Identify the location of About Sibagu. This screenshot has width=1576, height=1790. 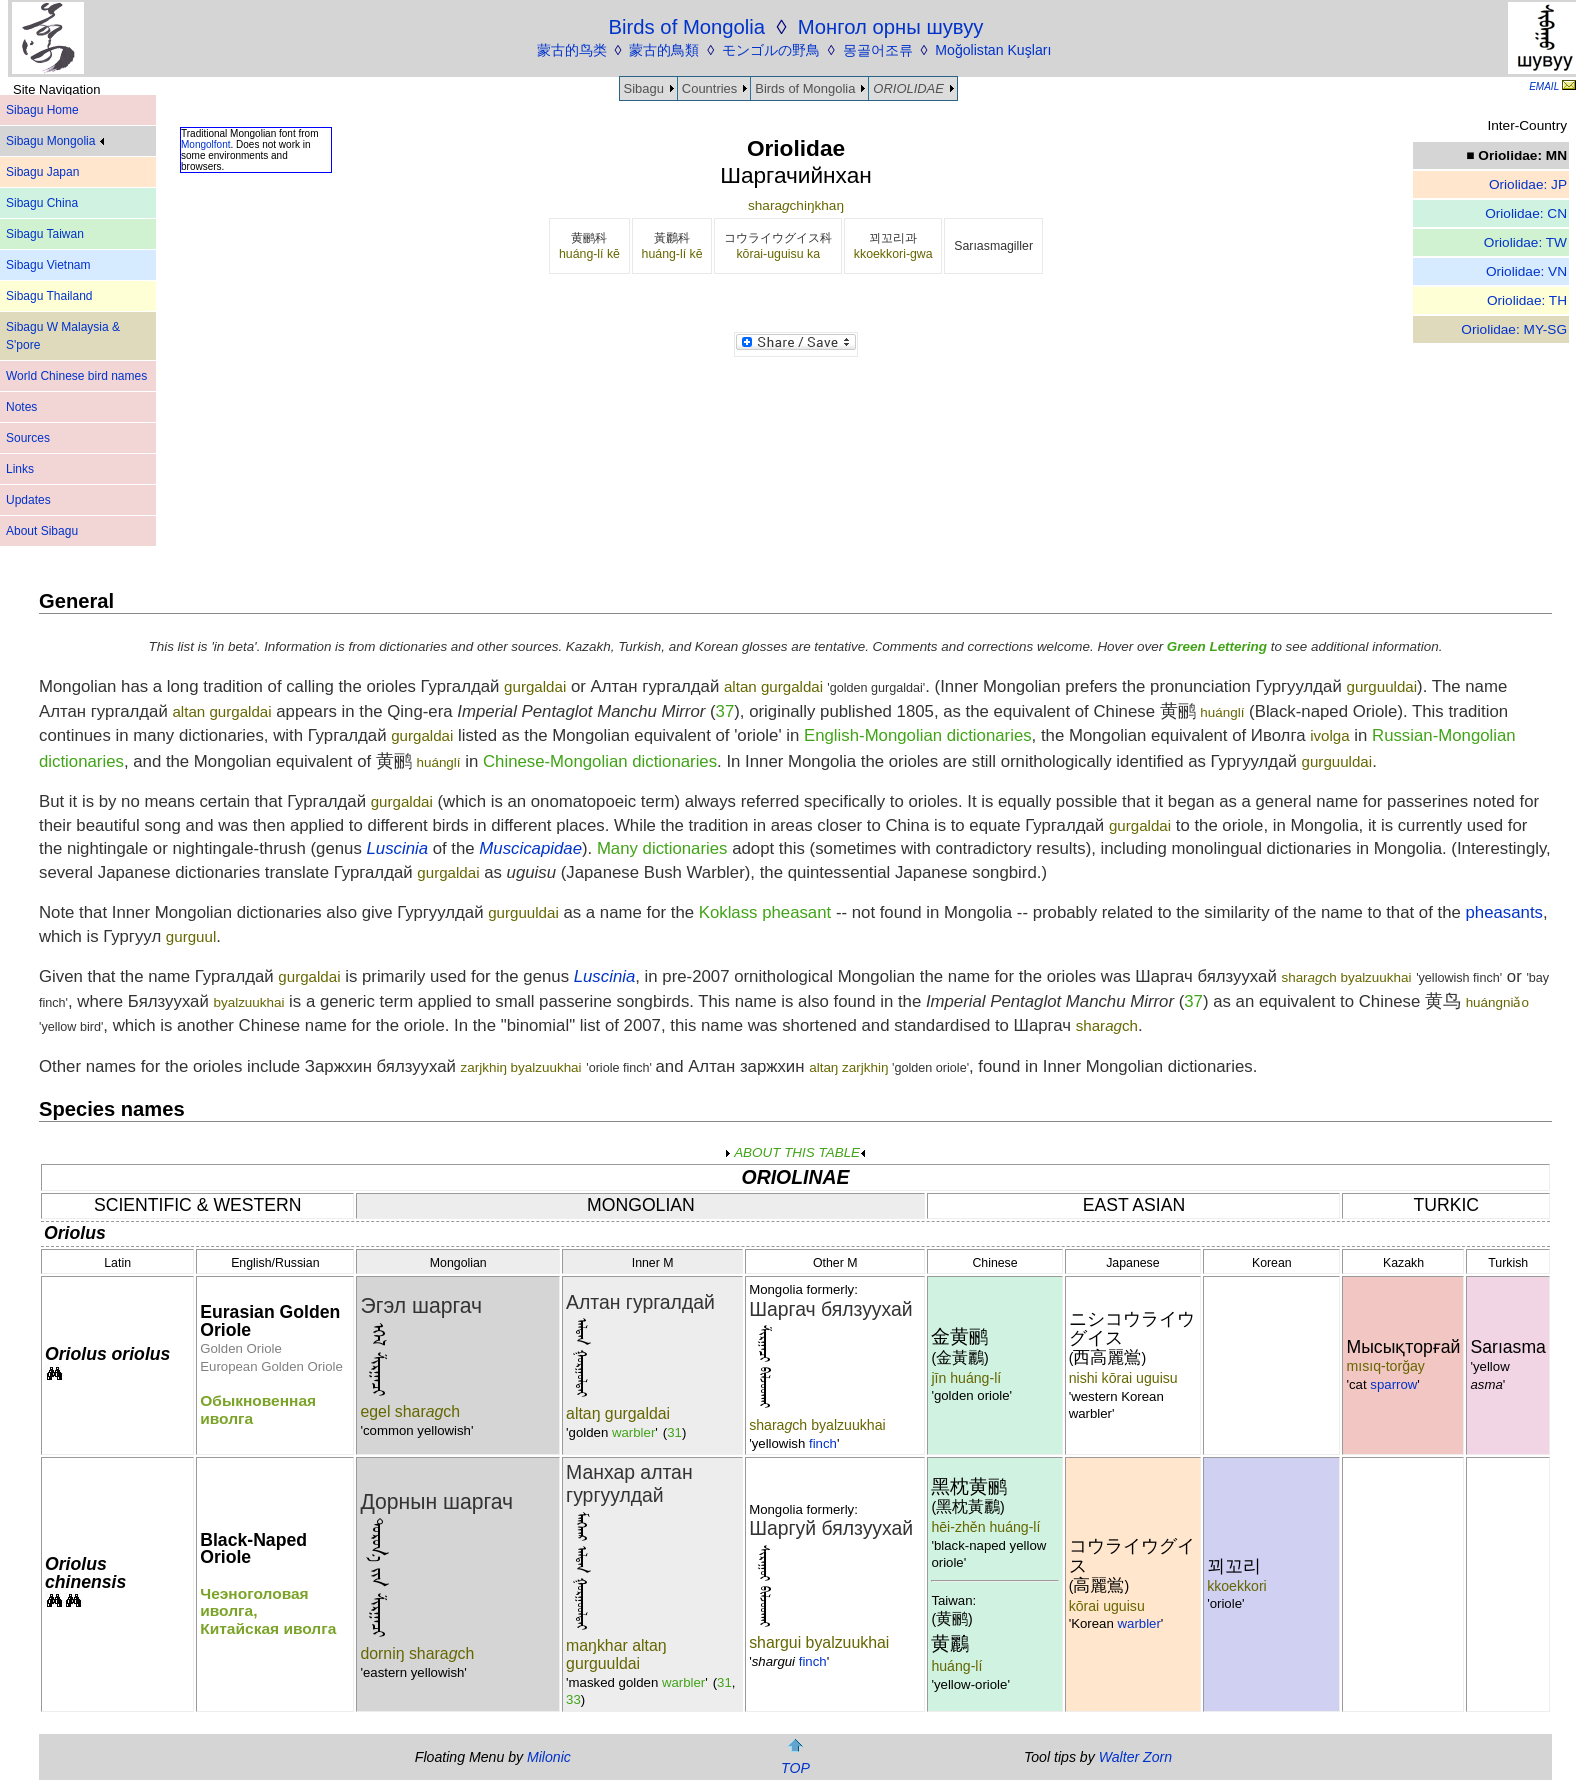
(42, 531).